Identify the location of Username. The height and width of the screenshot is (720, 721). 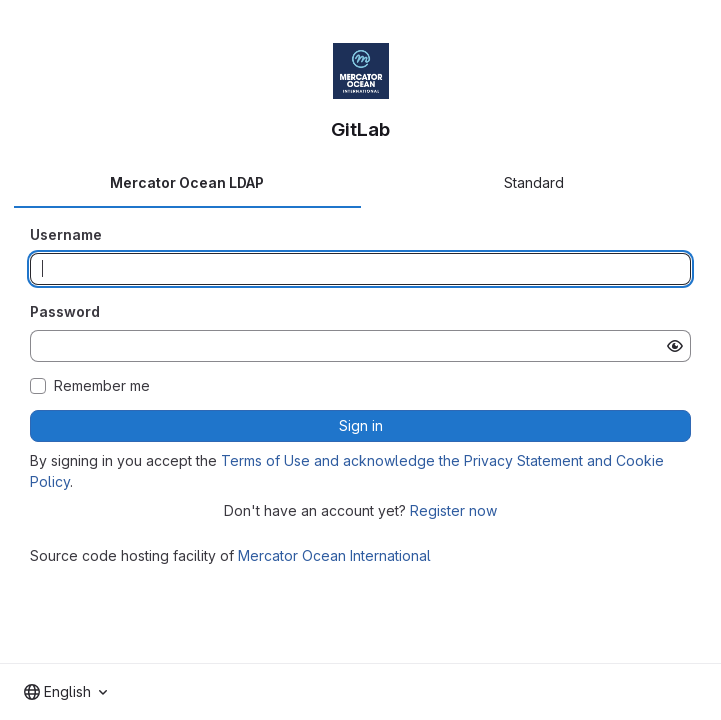
(66, 234).